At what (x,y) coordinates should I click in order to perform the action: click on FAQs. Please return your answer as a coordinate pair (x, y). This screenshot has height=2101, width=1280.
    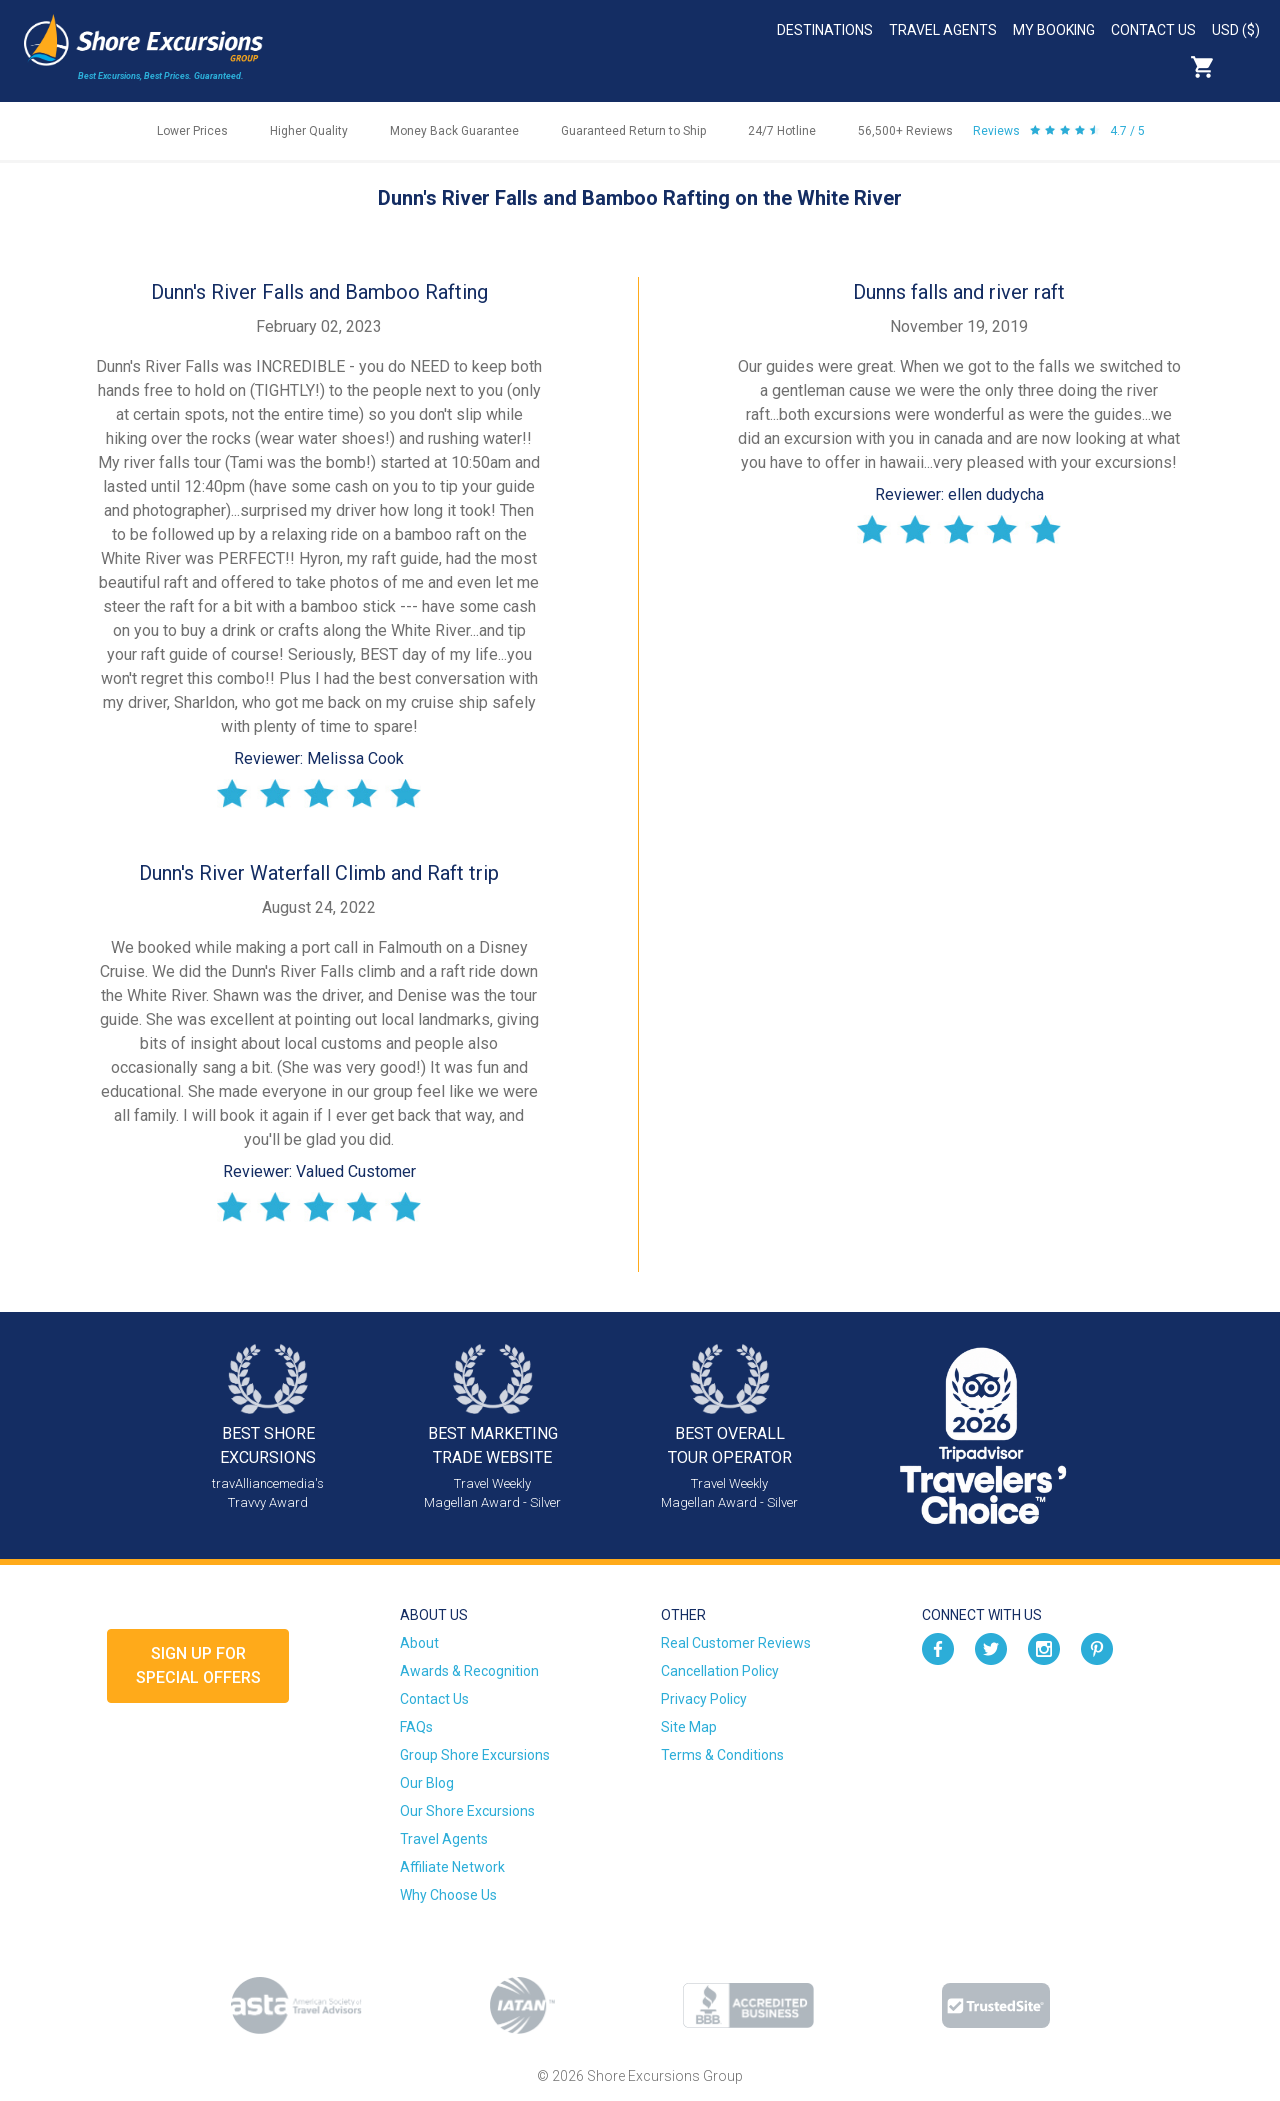
    Looking at the image, I should click on (416, 1727).